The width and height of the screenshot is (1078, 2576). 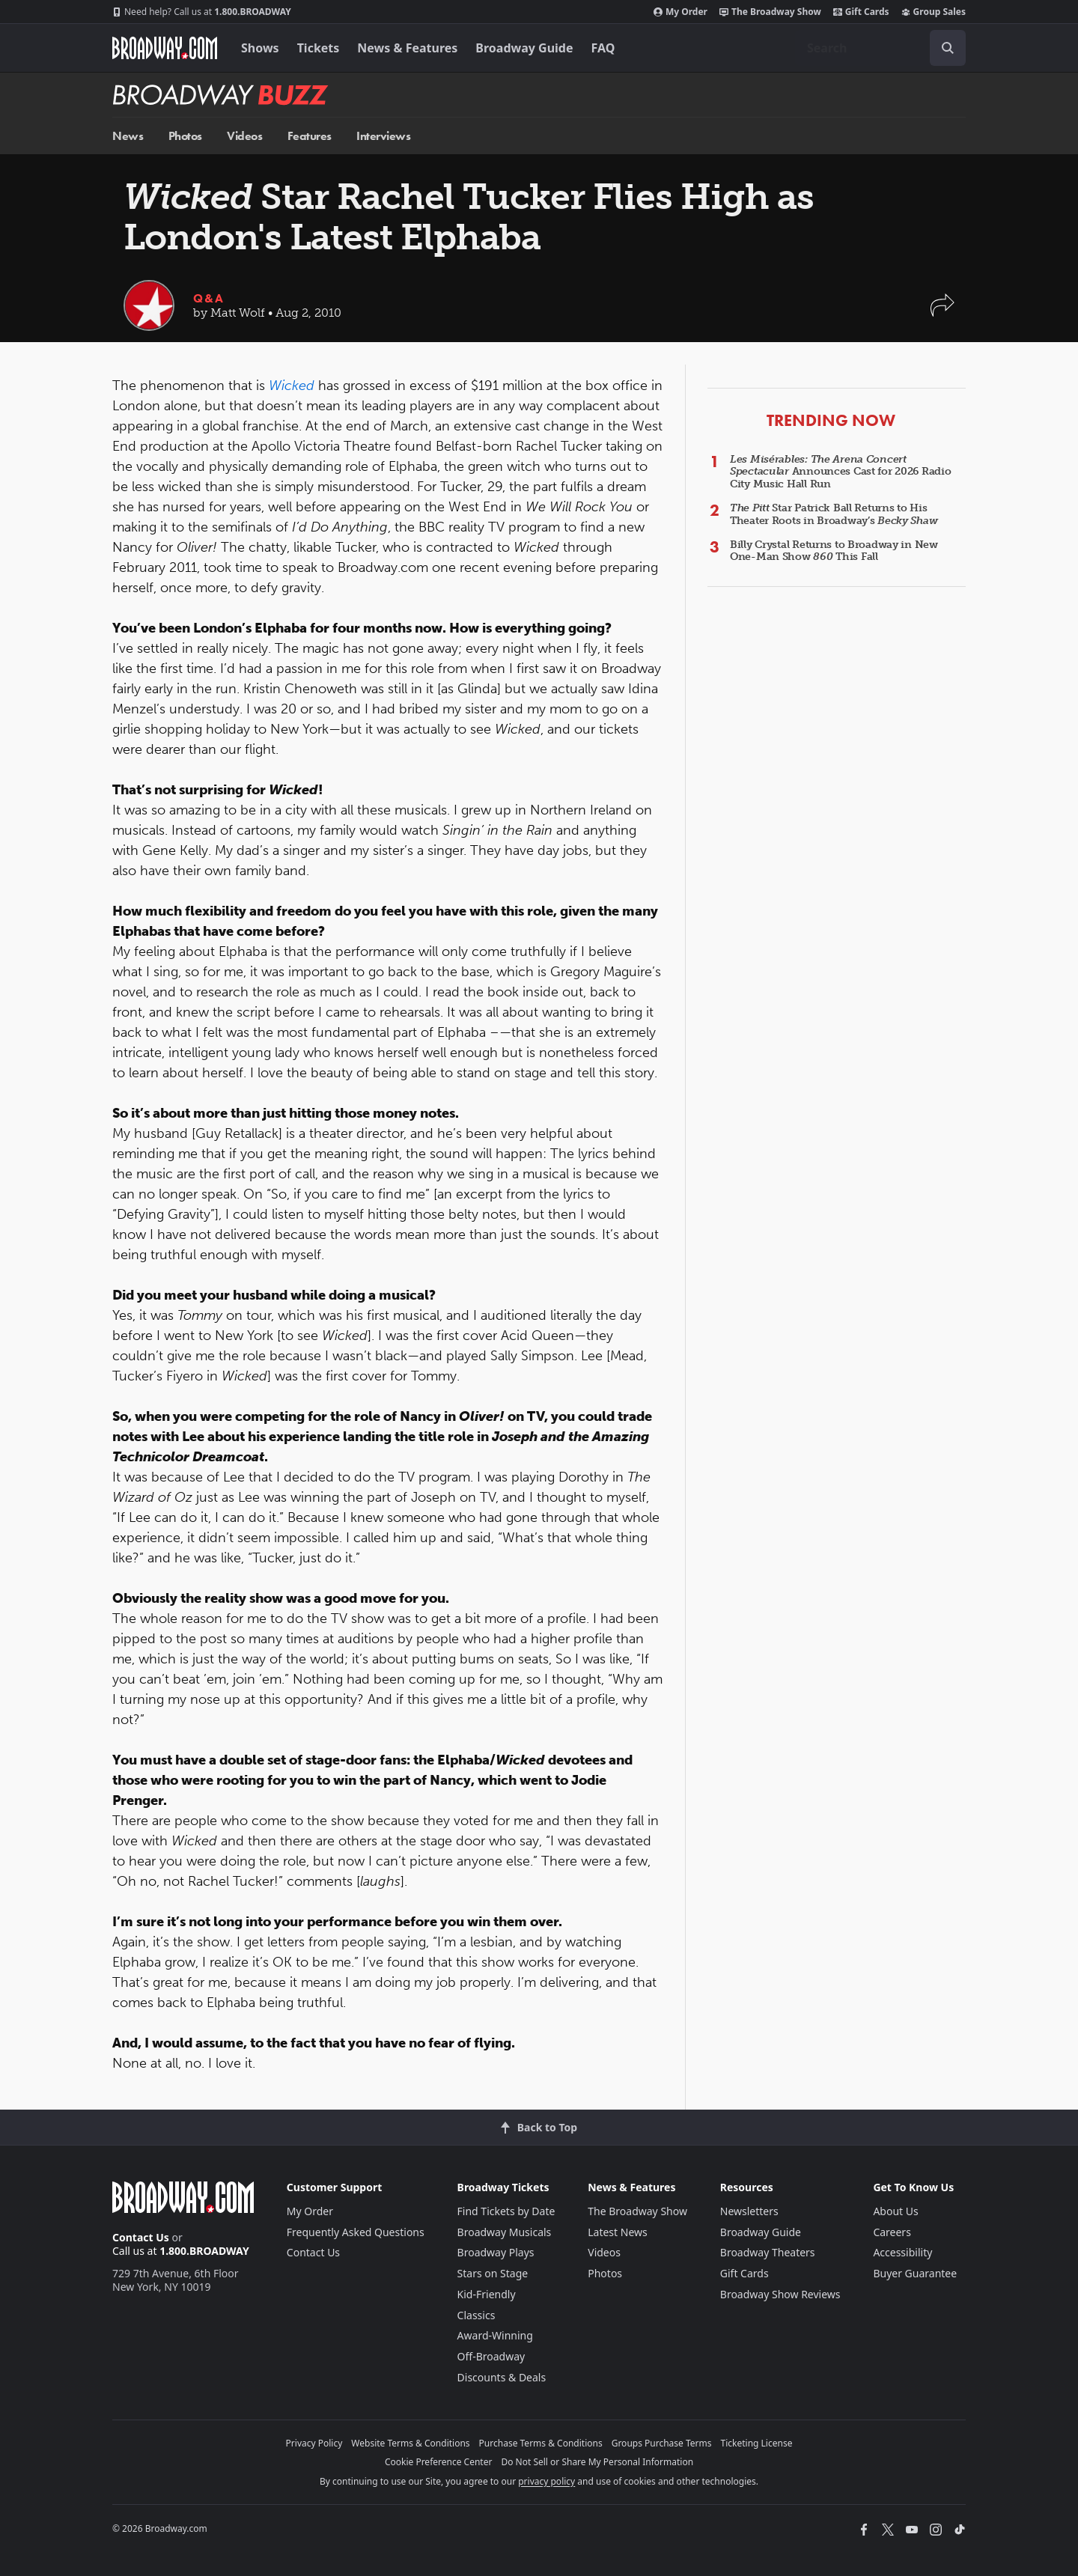 I want to click on Ticketing License, so click(x=757, y=2443).